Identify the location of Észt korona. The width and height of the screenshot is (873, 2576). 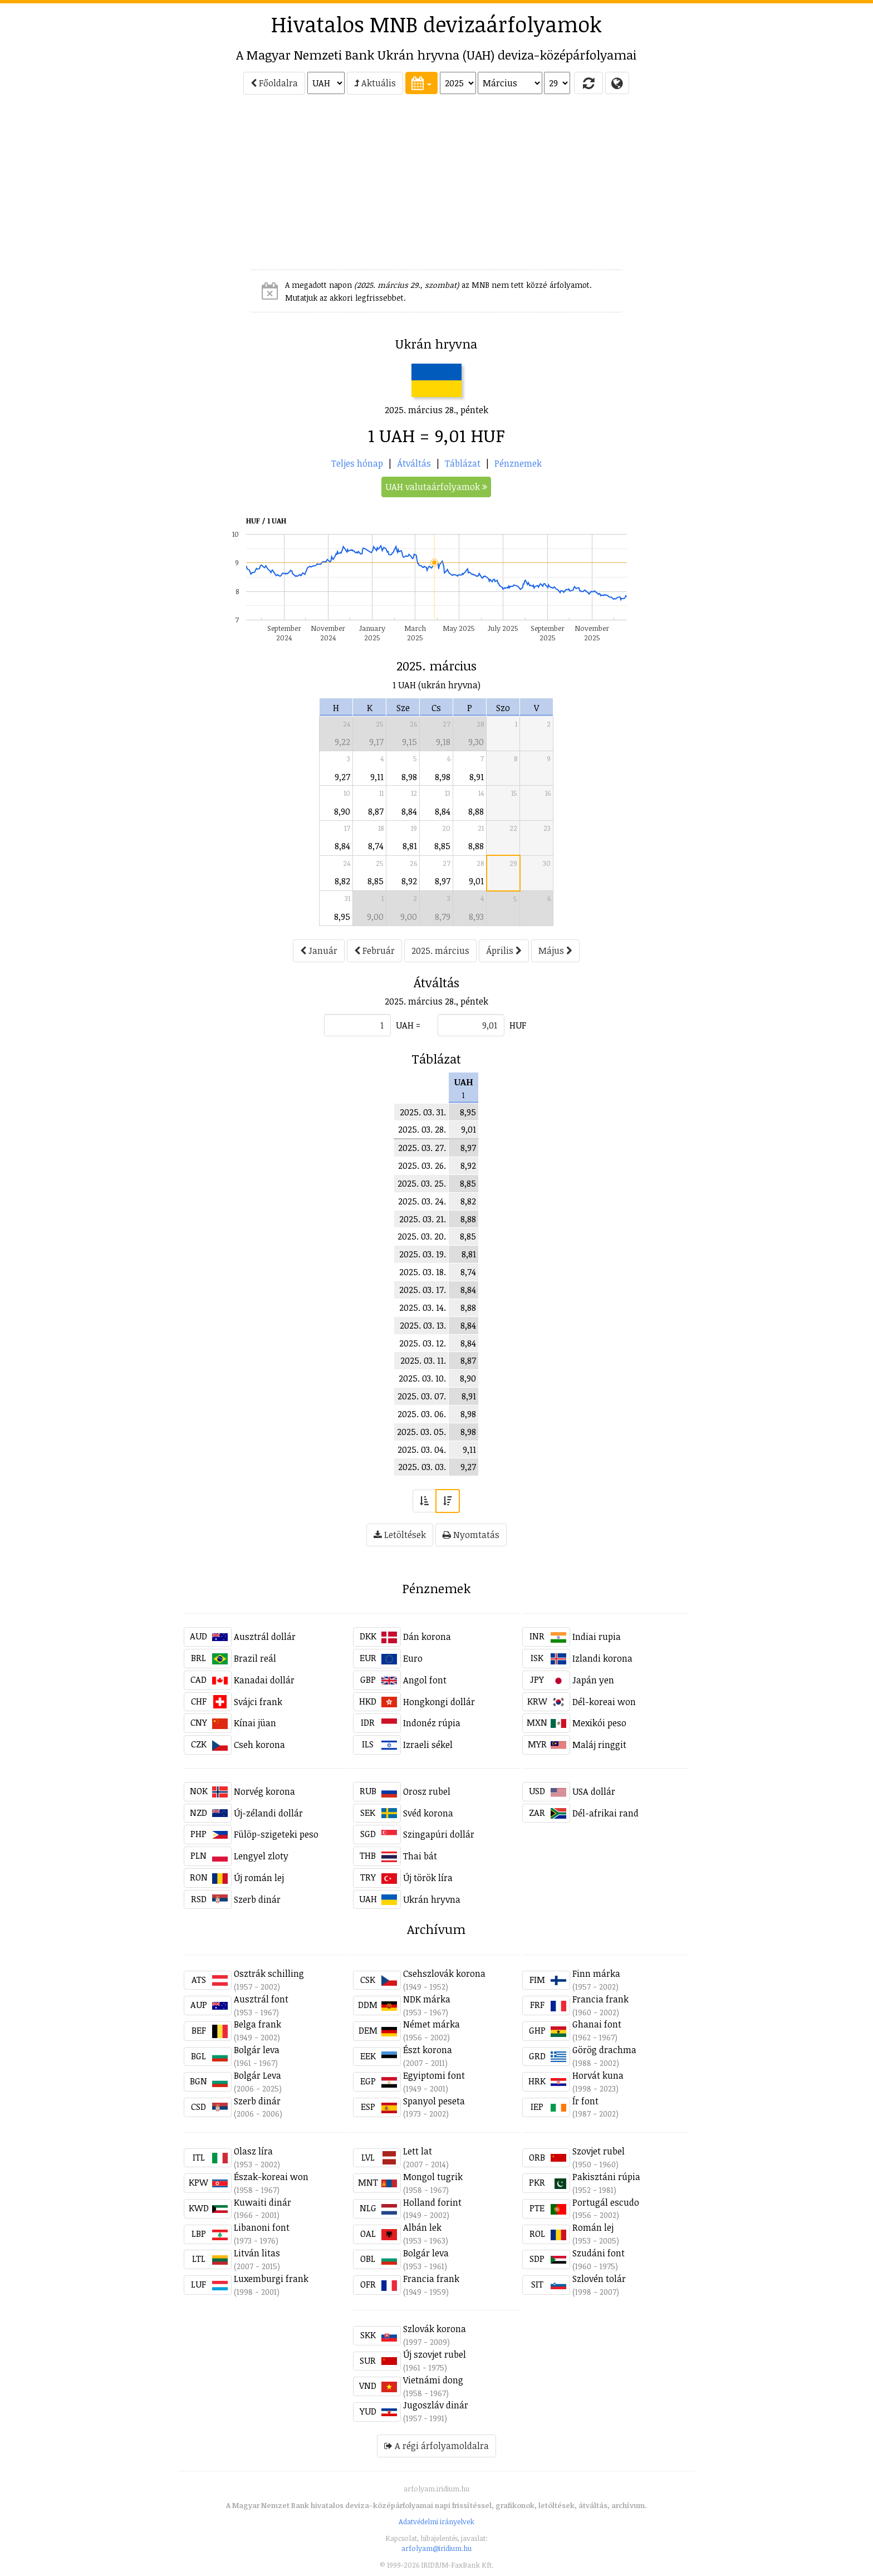
(427, 2050).